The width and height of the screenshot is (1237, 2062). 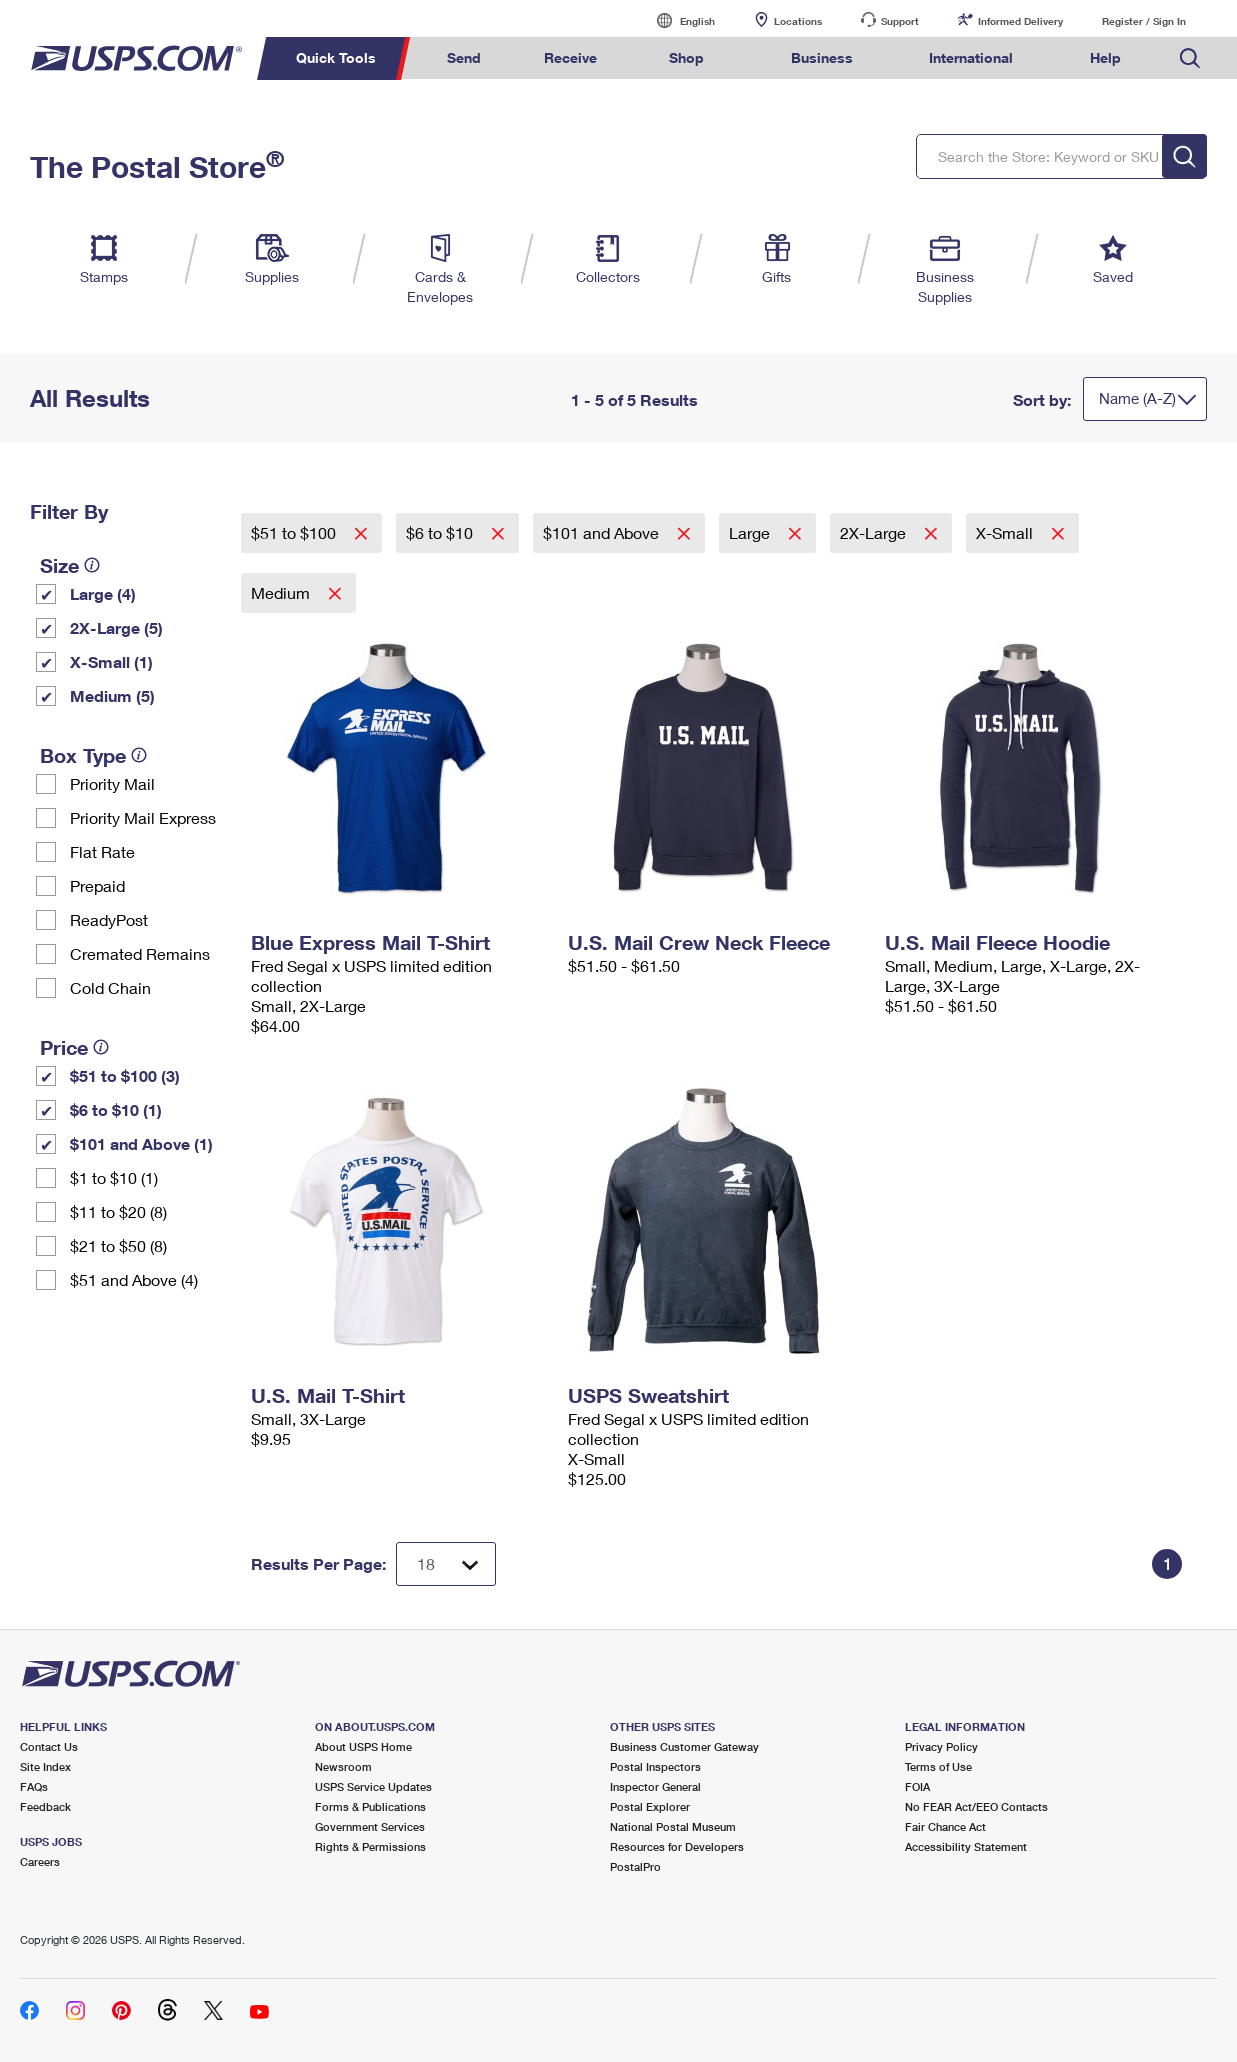 I want to click on $51 and Above (4), so click(x=134, y=1279).